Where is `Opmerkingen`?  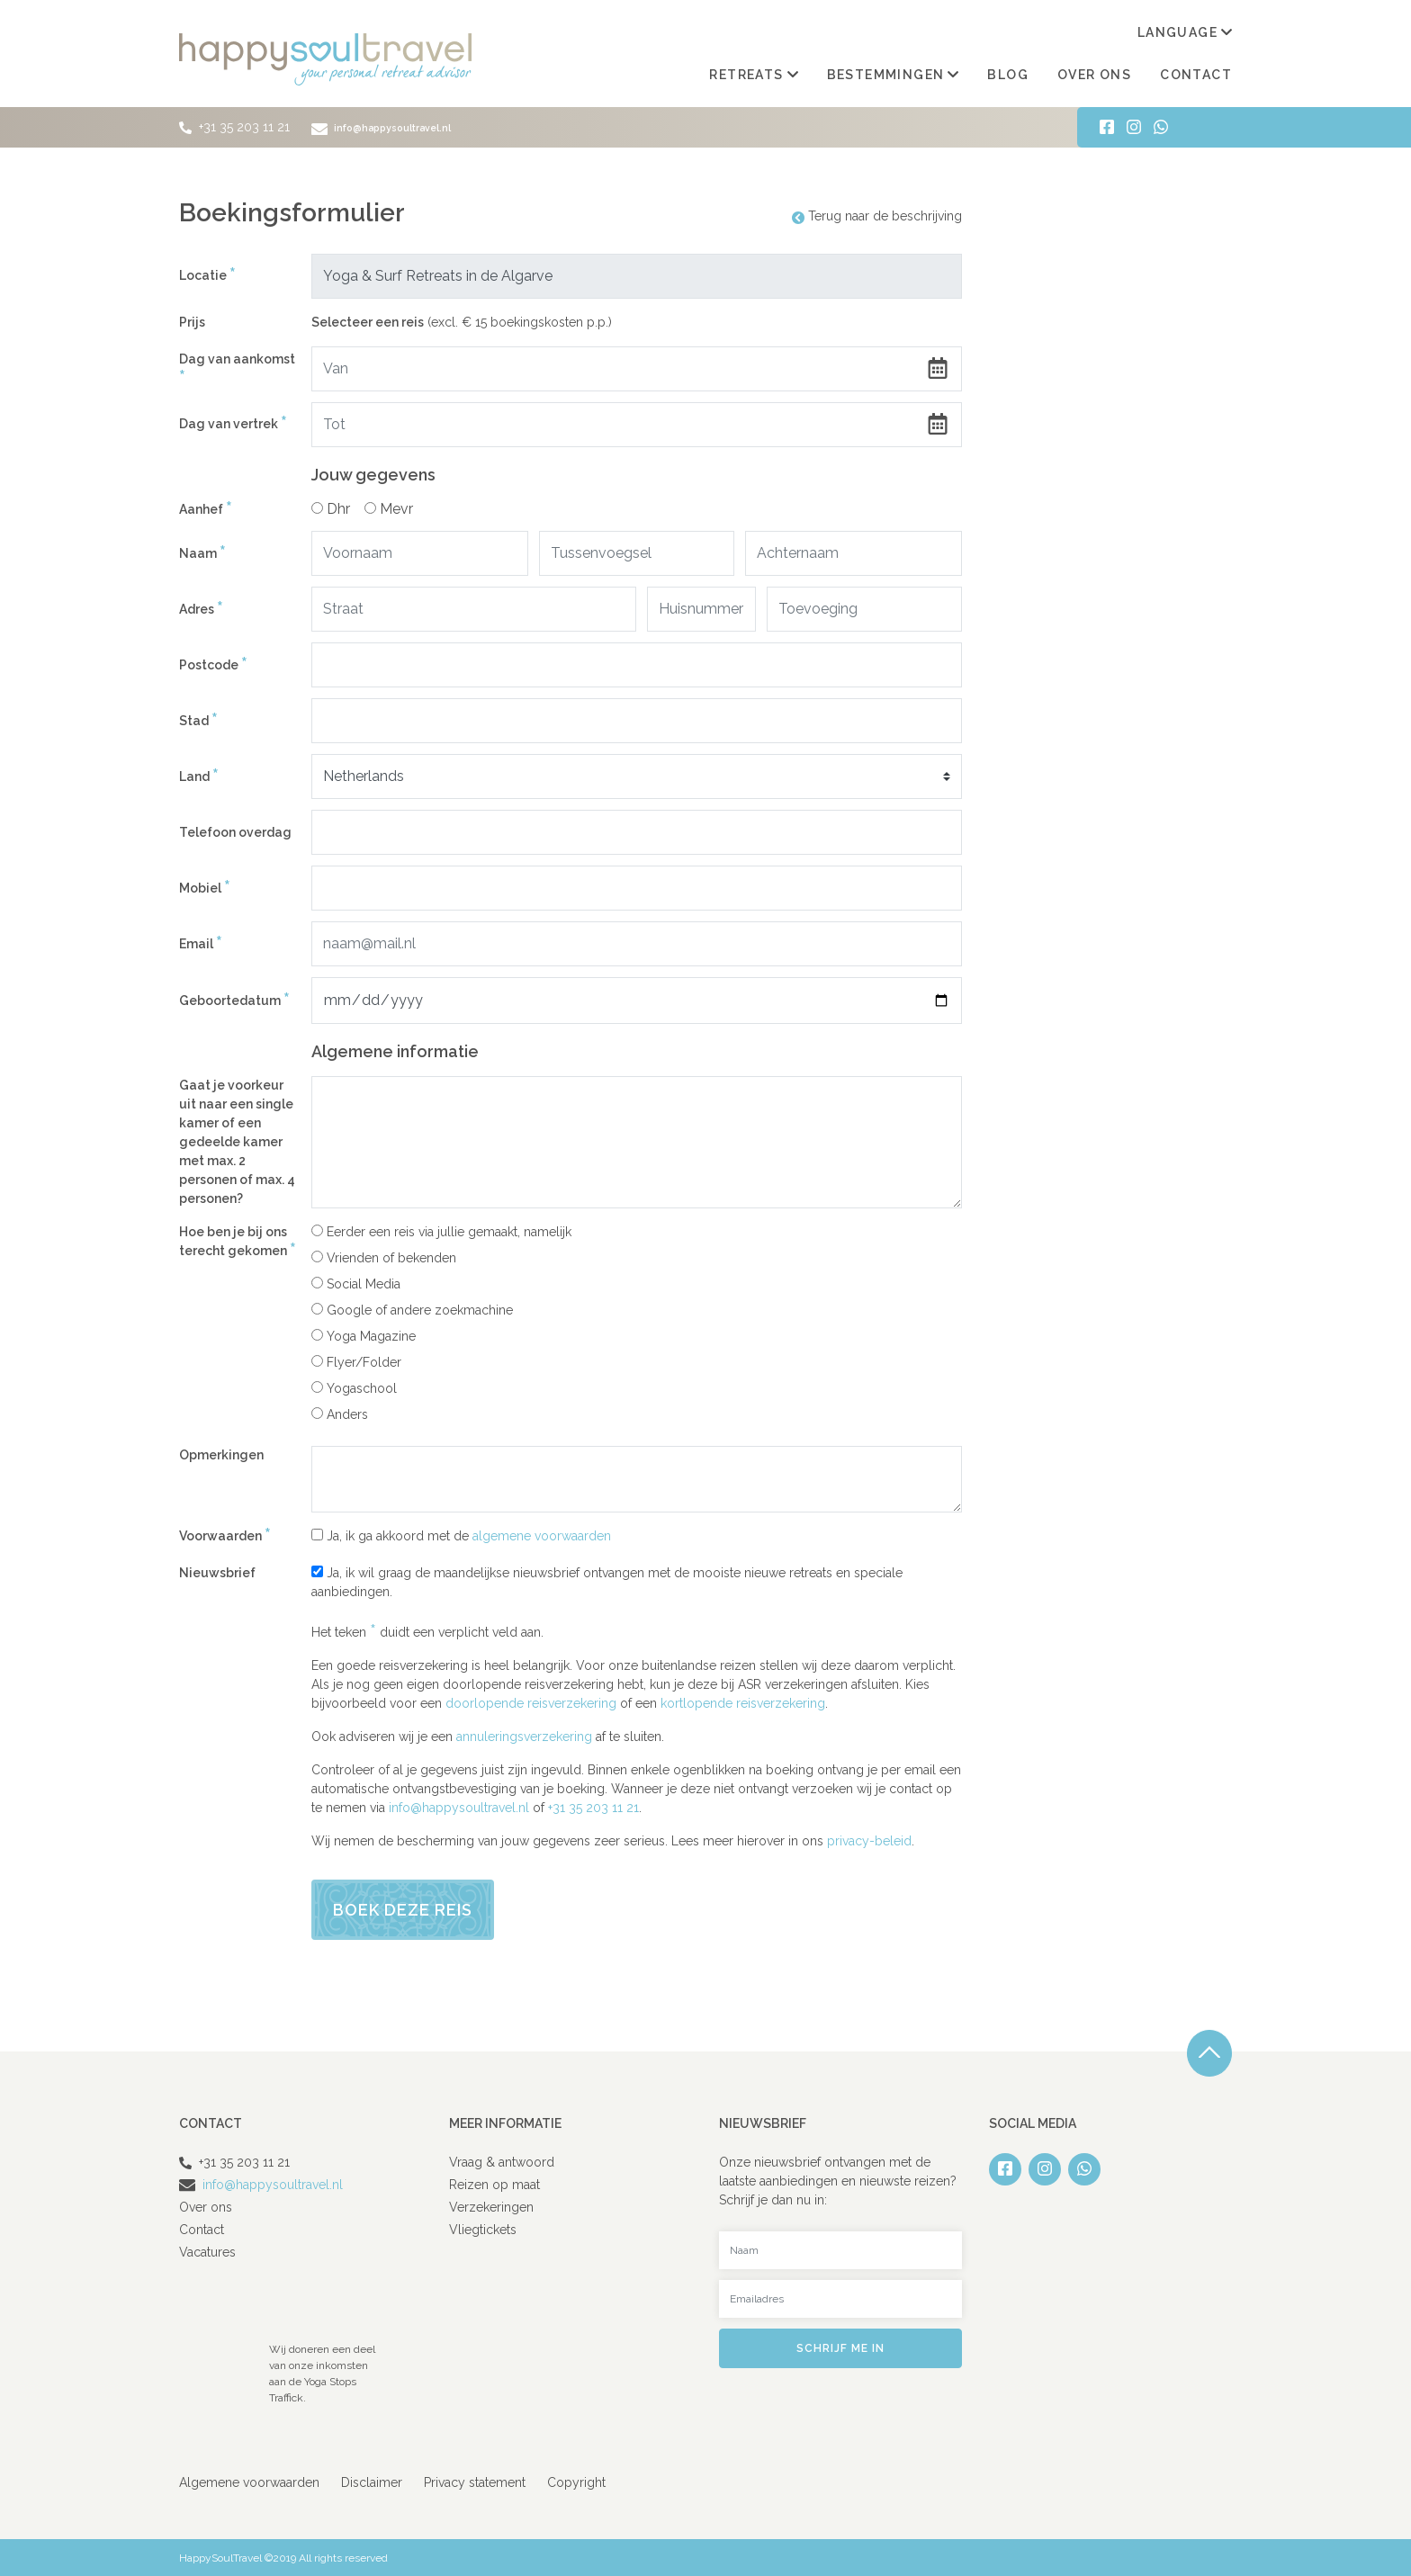
Opmerkingen is located at coordinates (221, 1454).